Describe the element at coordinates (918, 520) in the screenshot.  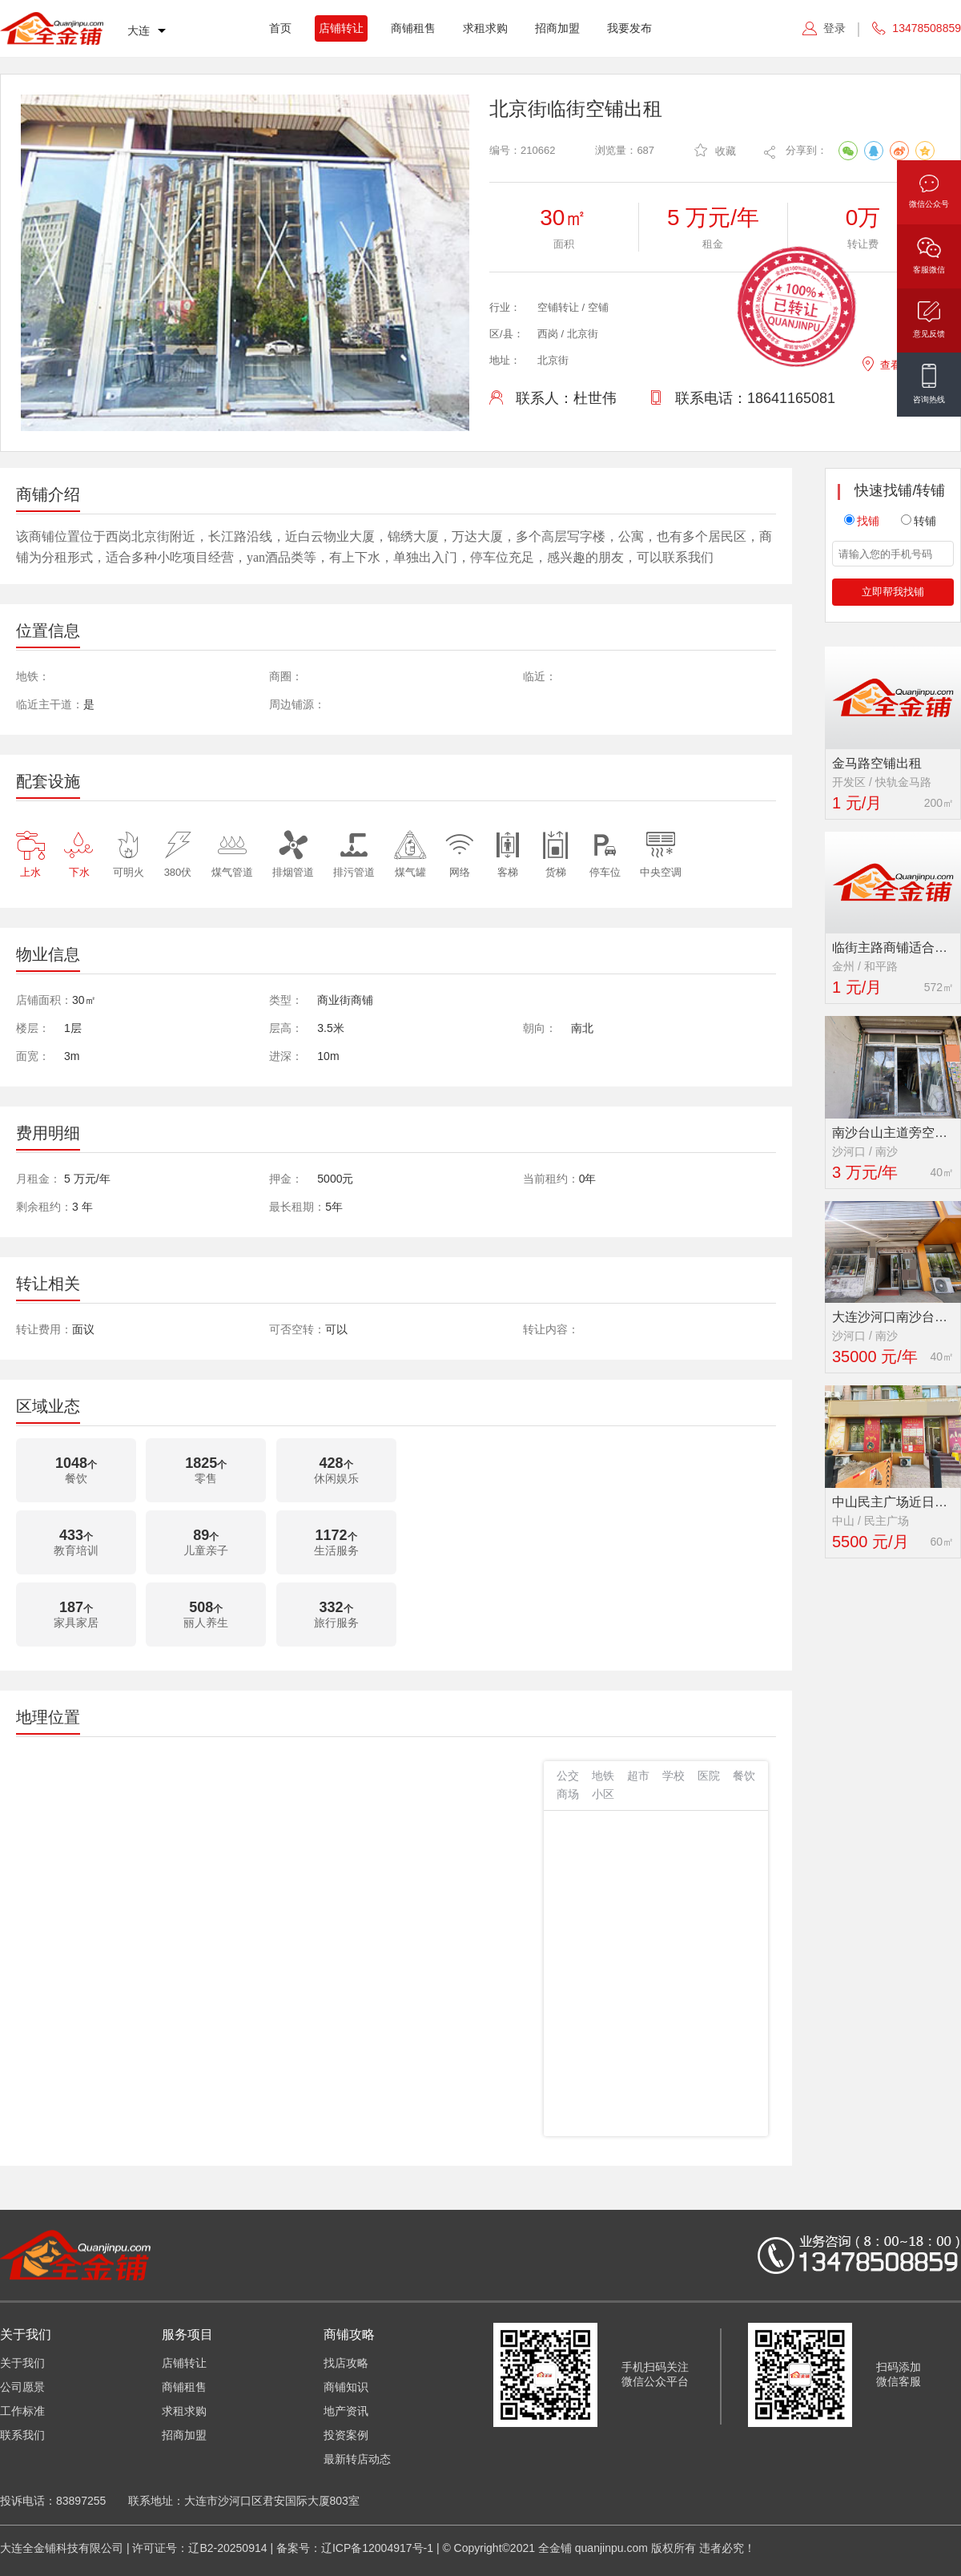
I see `转铺` at that location.